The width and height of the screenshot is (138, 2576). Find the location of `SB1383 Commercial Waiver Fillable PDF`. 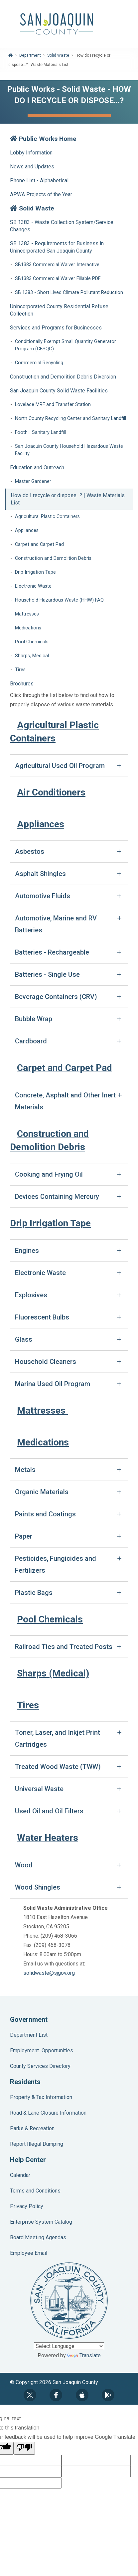

SB1383 Commercial Waiver Fillable PDF is located at coordinates (57, 278).